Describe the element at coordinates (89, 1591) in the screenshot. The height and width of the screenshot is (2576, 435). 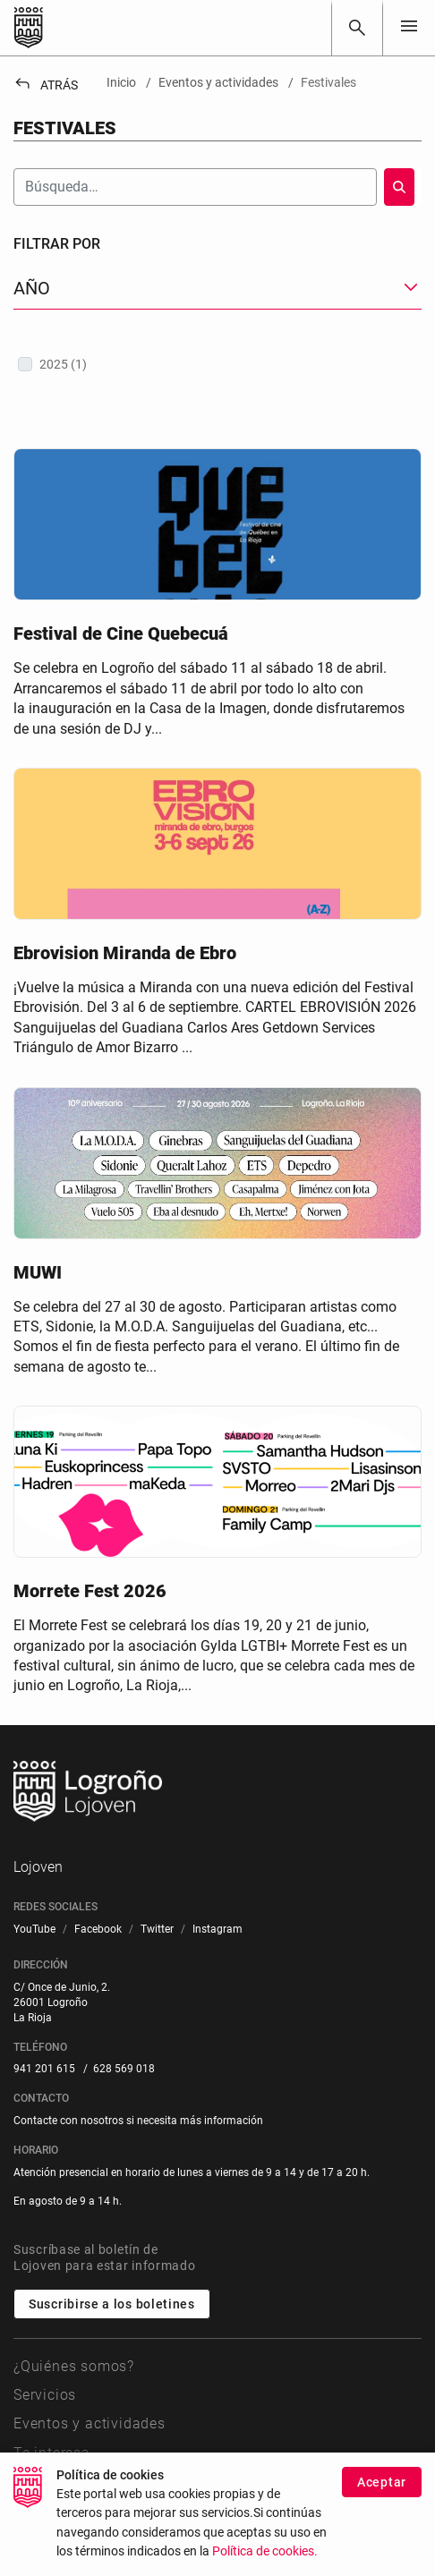
I see `Morrete Fest 2026` at that location.